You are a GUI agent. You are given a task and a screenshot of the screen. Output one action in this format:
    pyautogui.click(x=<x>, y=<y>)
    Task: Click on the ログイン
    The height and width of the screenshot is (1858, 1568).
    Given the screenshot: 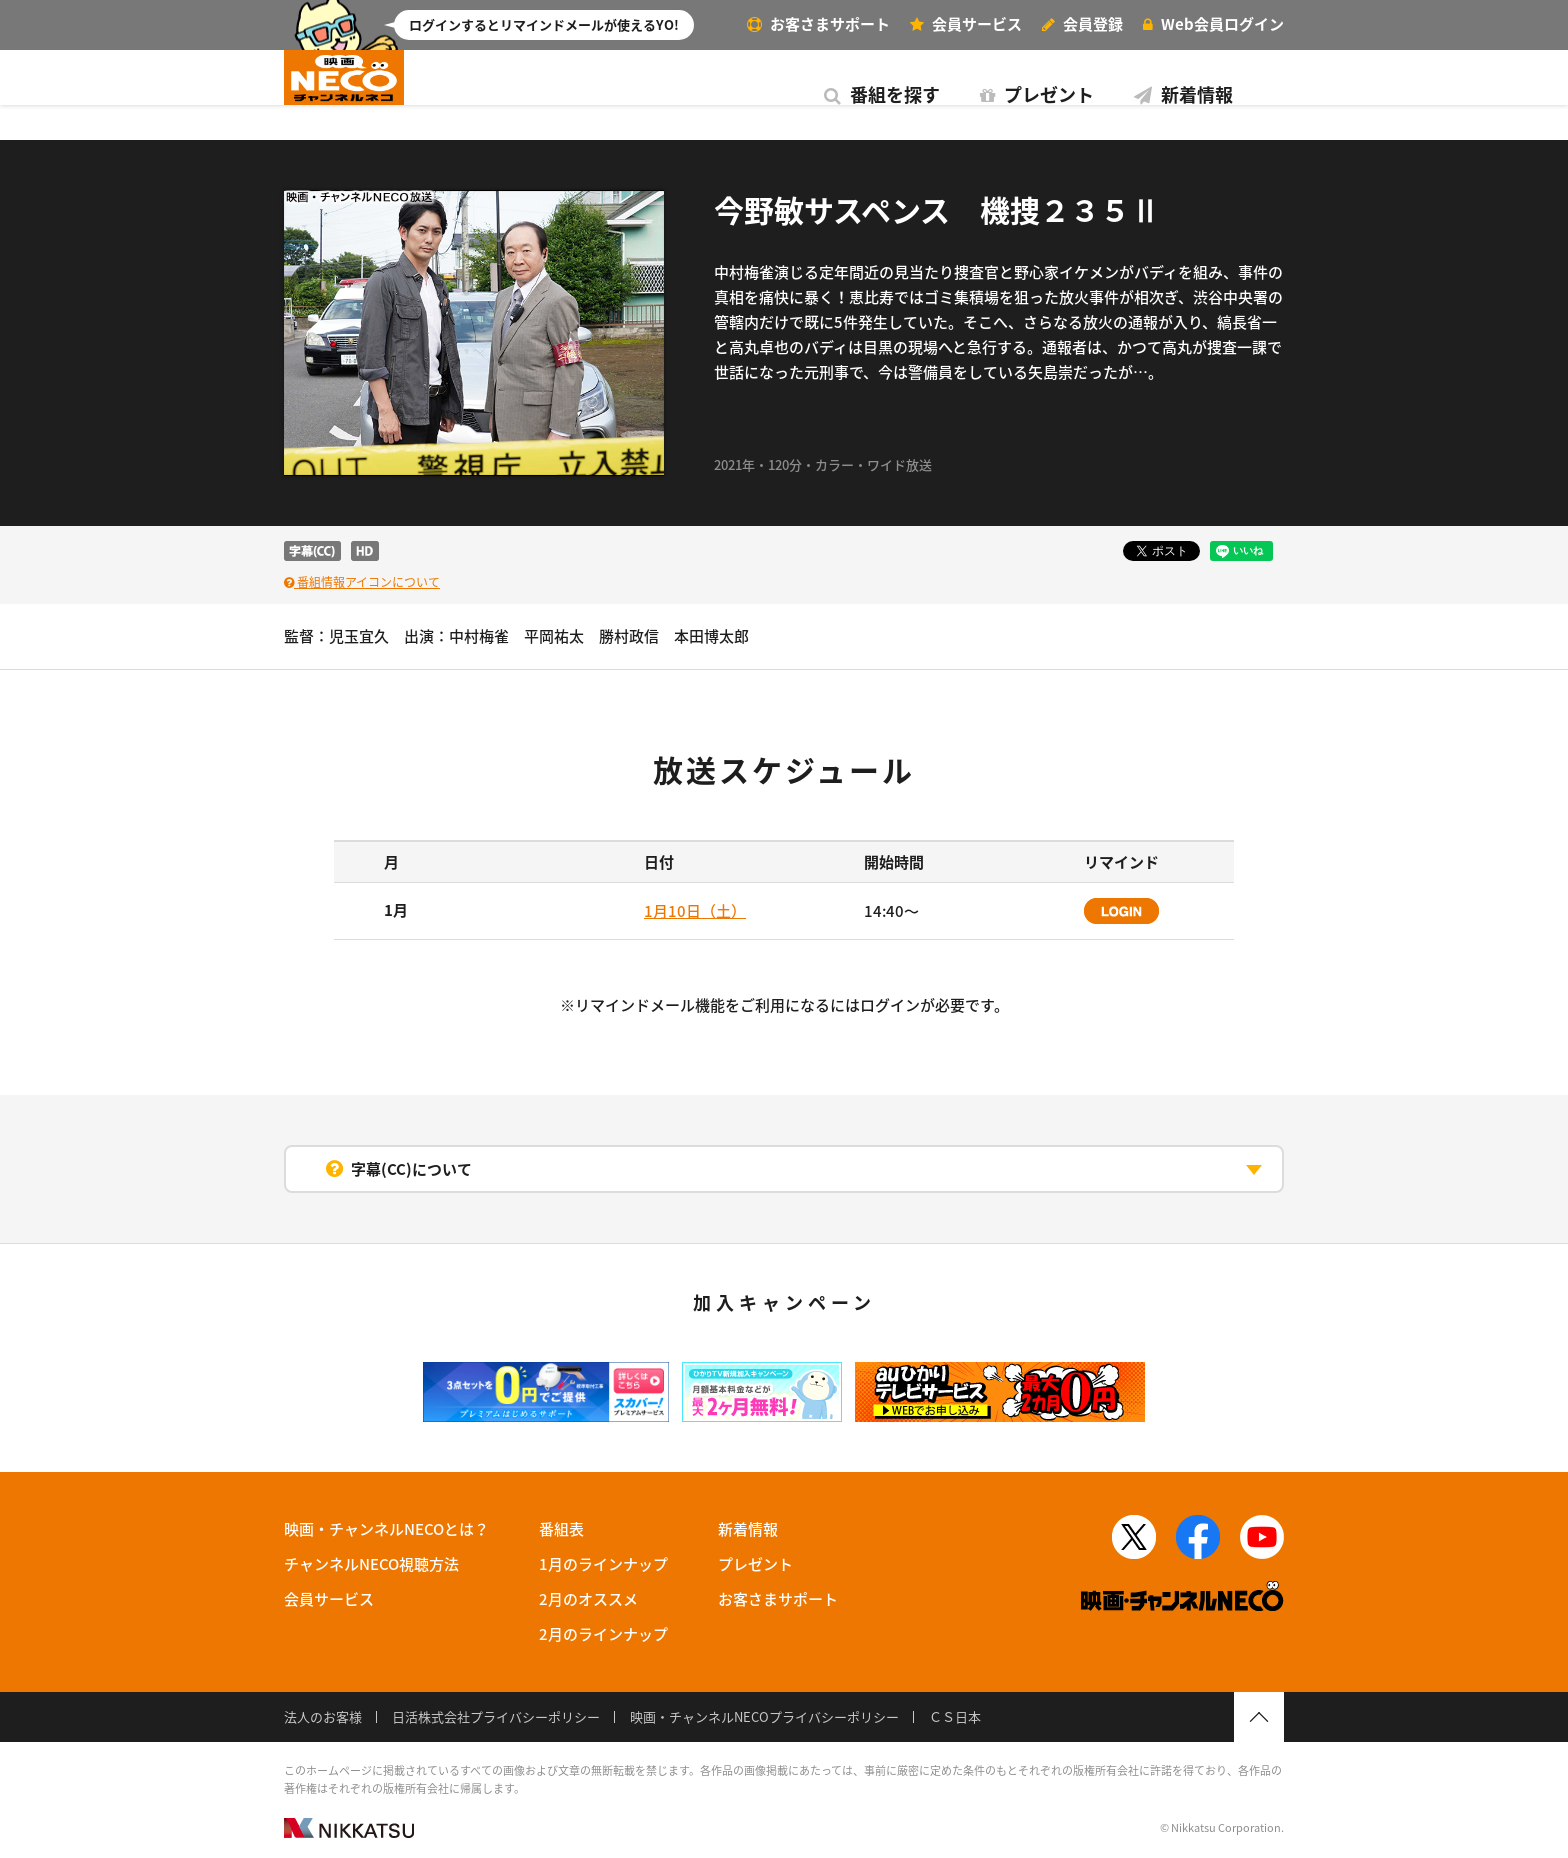 What is the action you would take?
    pyautogui.click(x=1213, y=24)
    